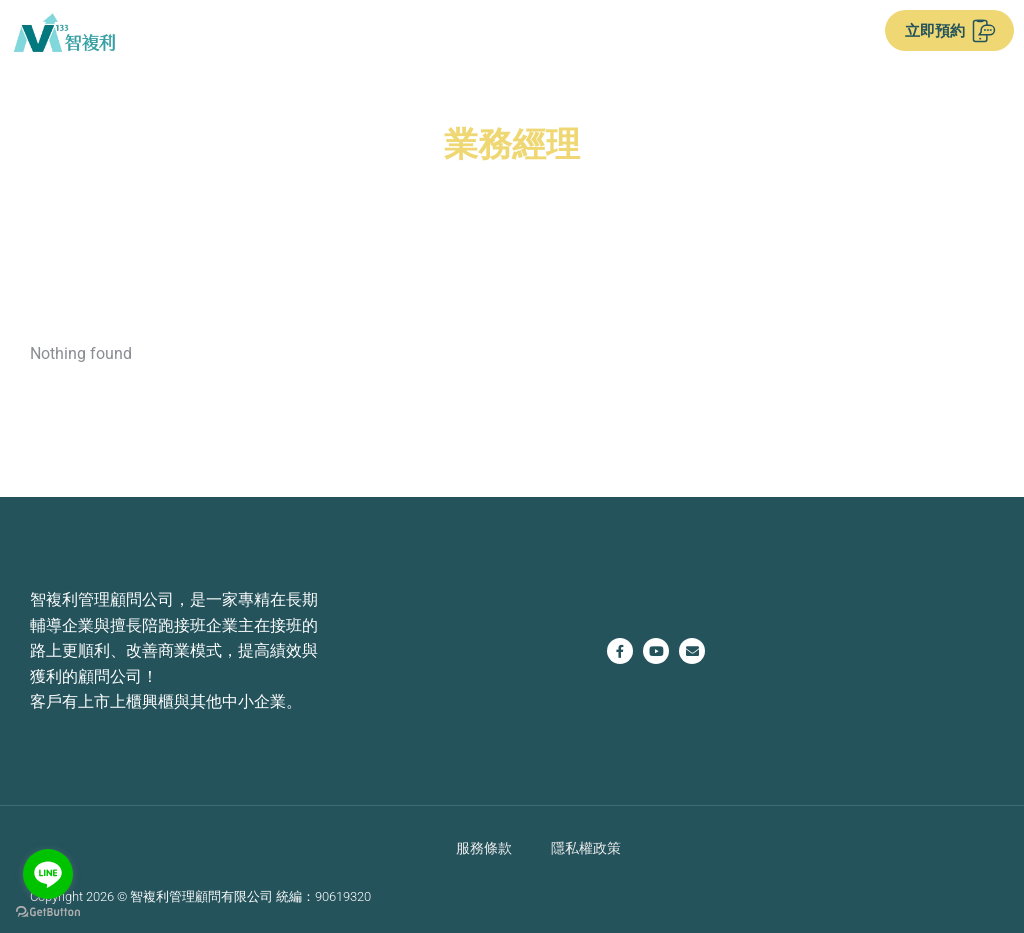 The width and height of the screenshot is (1024, 933). What do you see at coordinates (484, 847) in the screenshot?
I see `服務條款` at bounding box center [484, 847].